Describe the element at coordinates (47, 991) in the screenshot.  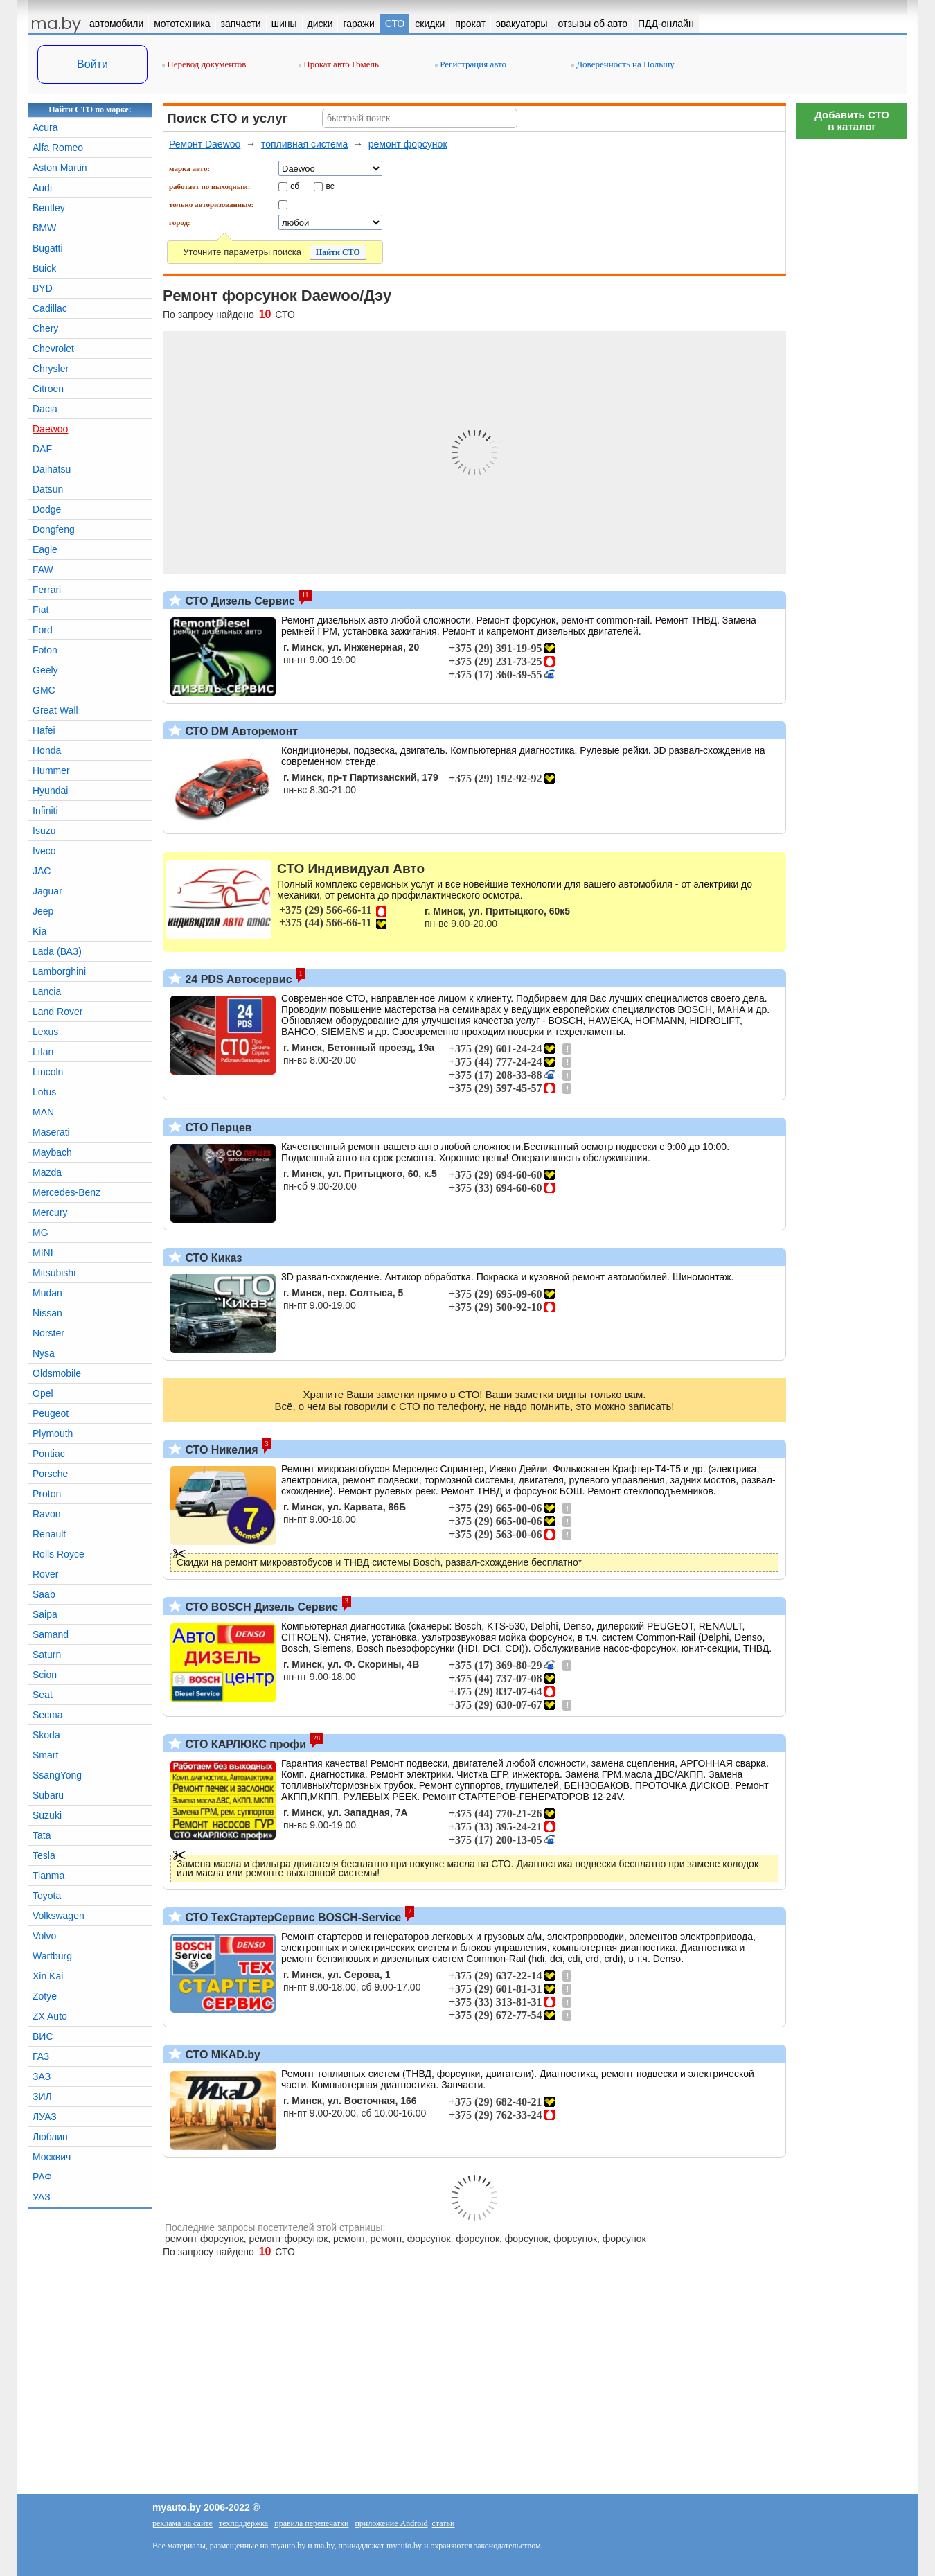
I see `Lancia` at that location.